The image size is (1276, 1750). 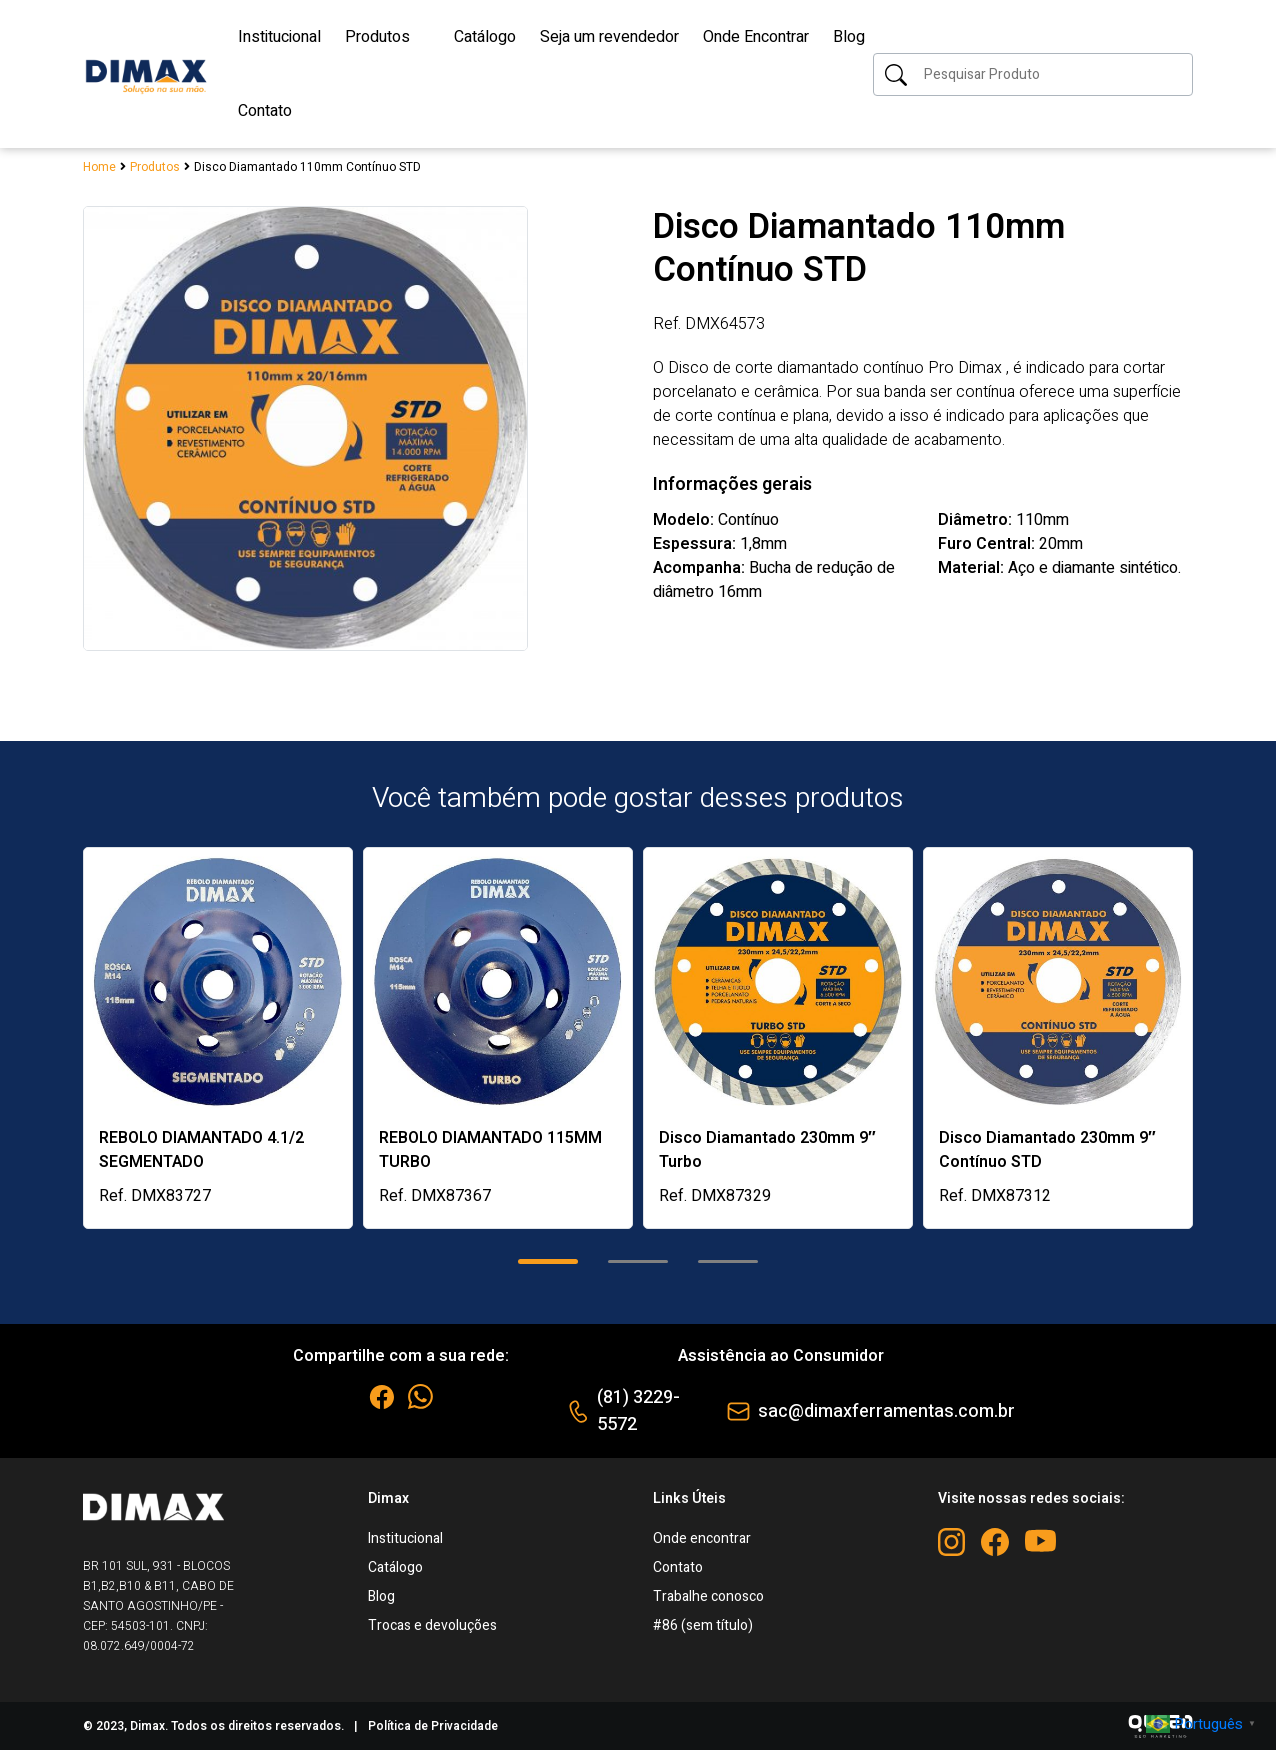 What do you see at coordinates (405, 1538) in the screenshot?
I see `Institucional` at bounding box center [405, 1538].